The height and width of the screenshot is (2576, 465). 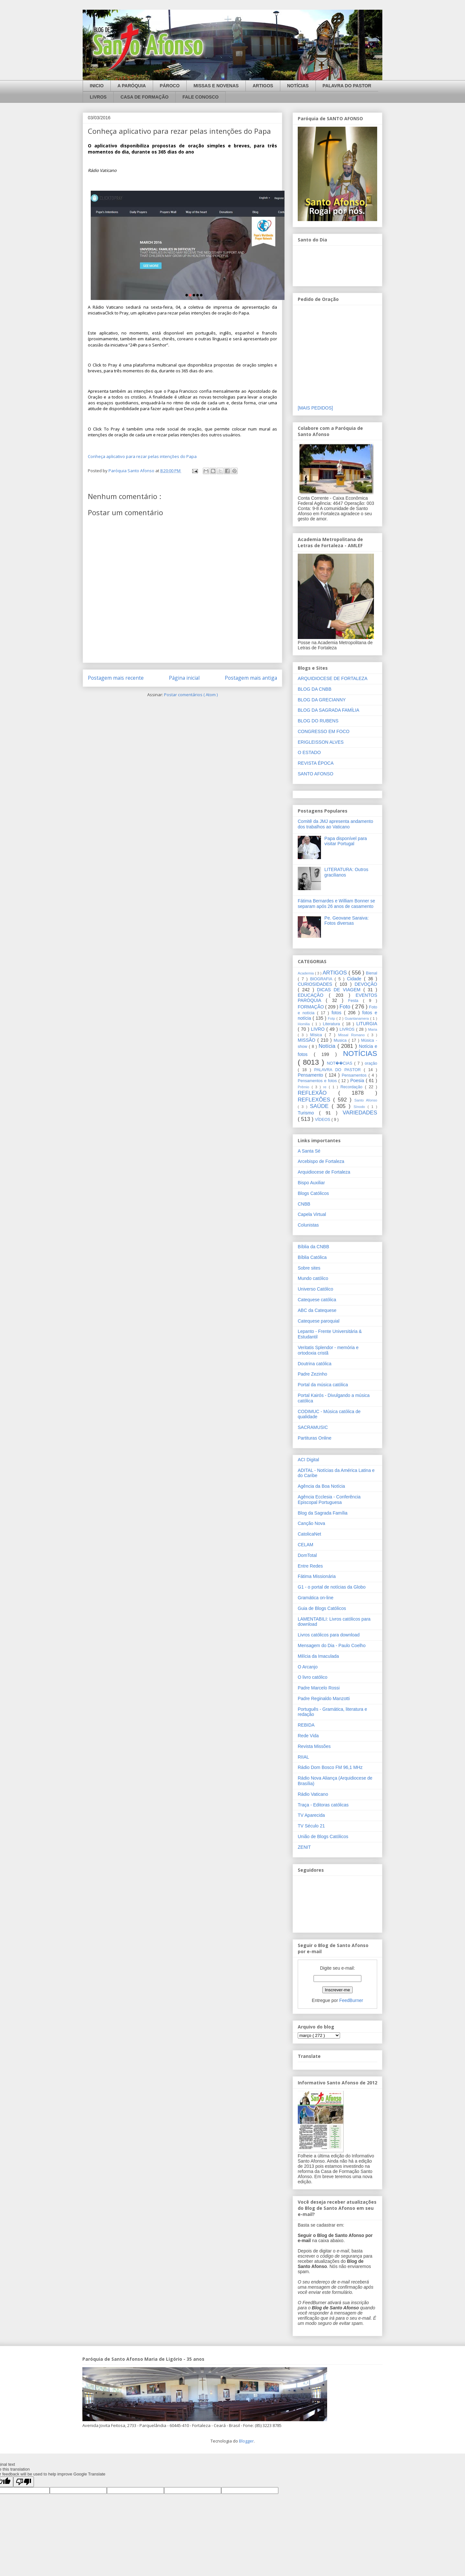 What do you see at coordinates (117, 313) in the screenshot?
I see `Click to Pray` at bounding box center [117, 313].